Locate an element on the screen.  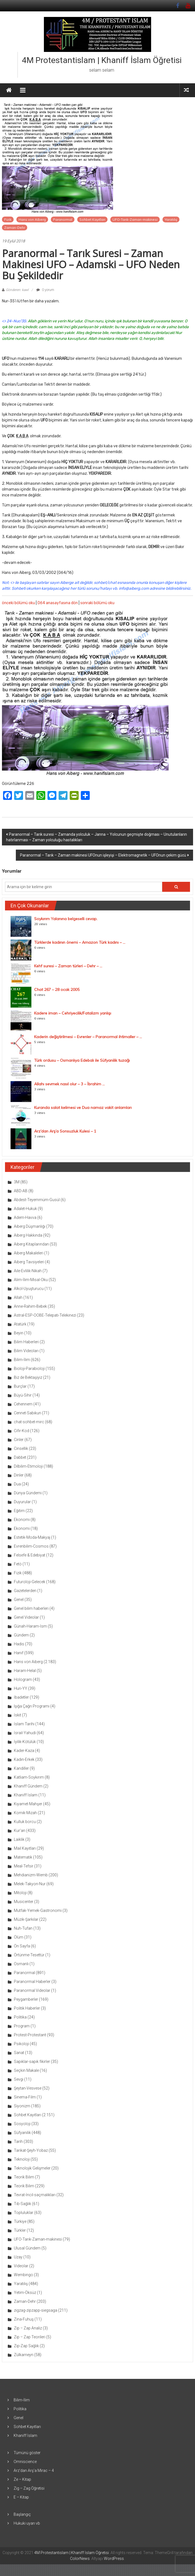
Teknolojik Gelişmeler is located at coordinates (32, 2168).